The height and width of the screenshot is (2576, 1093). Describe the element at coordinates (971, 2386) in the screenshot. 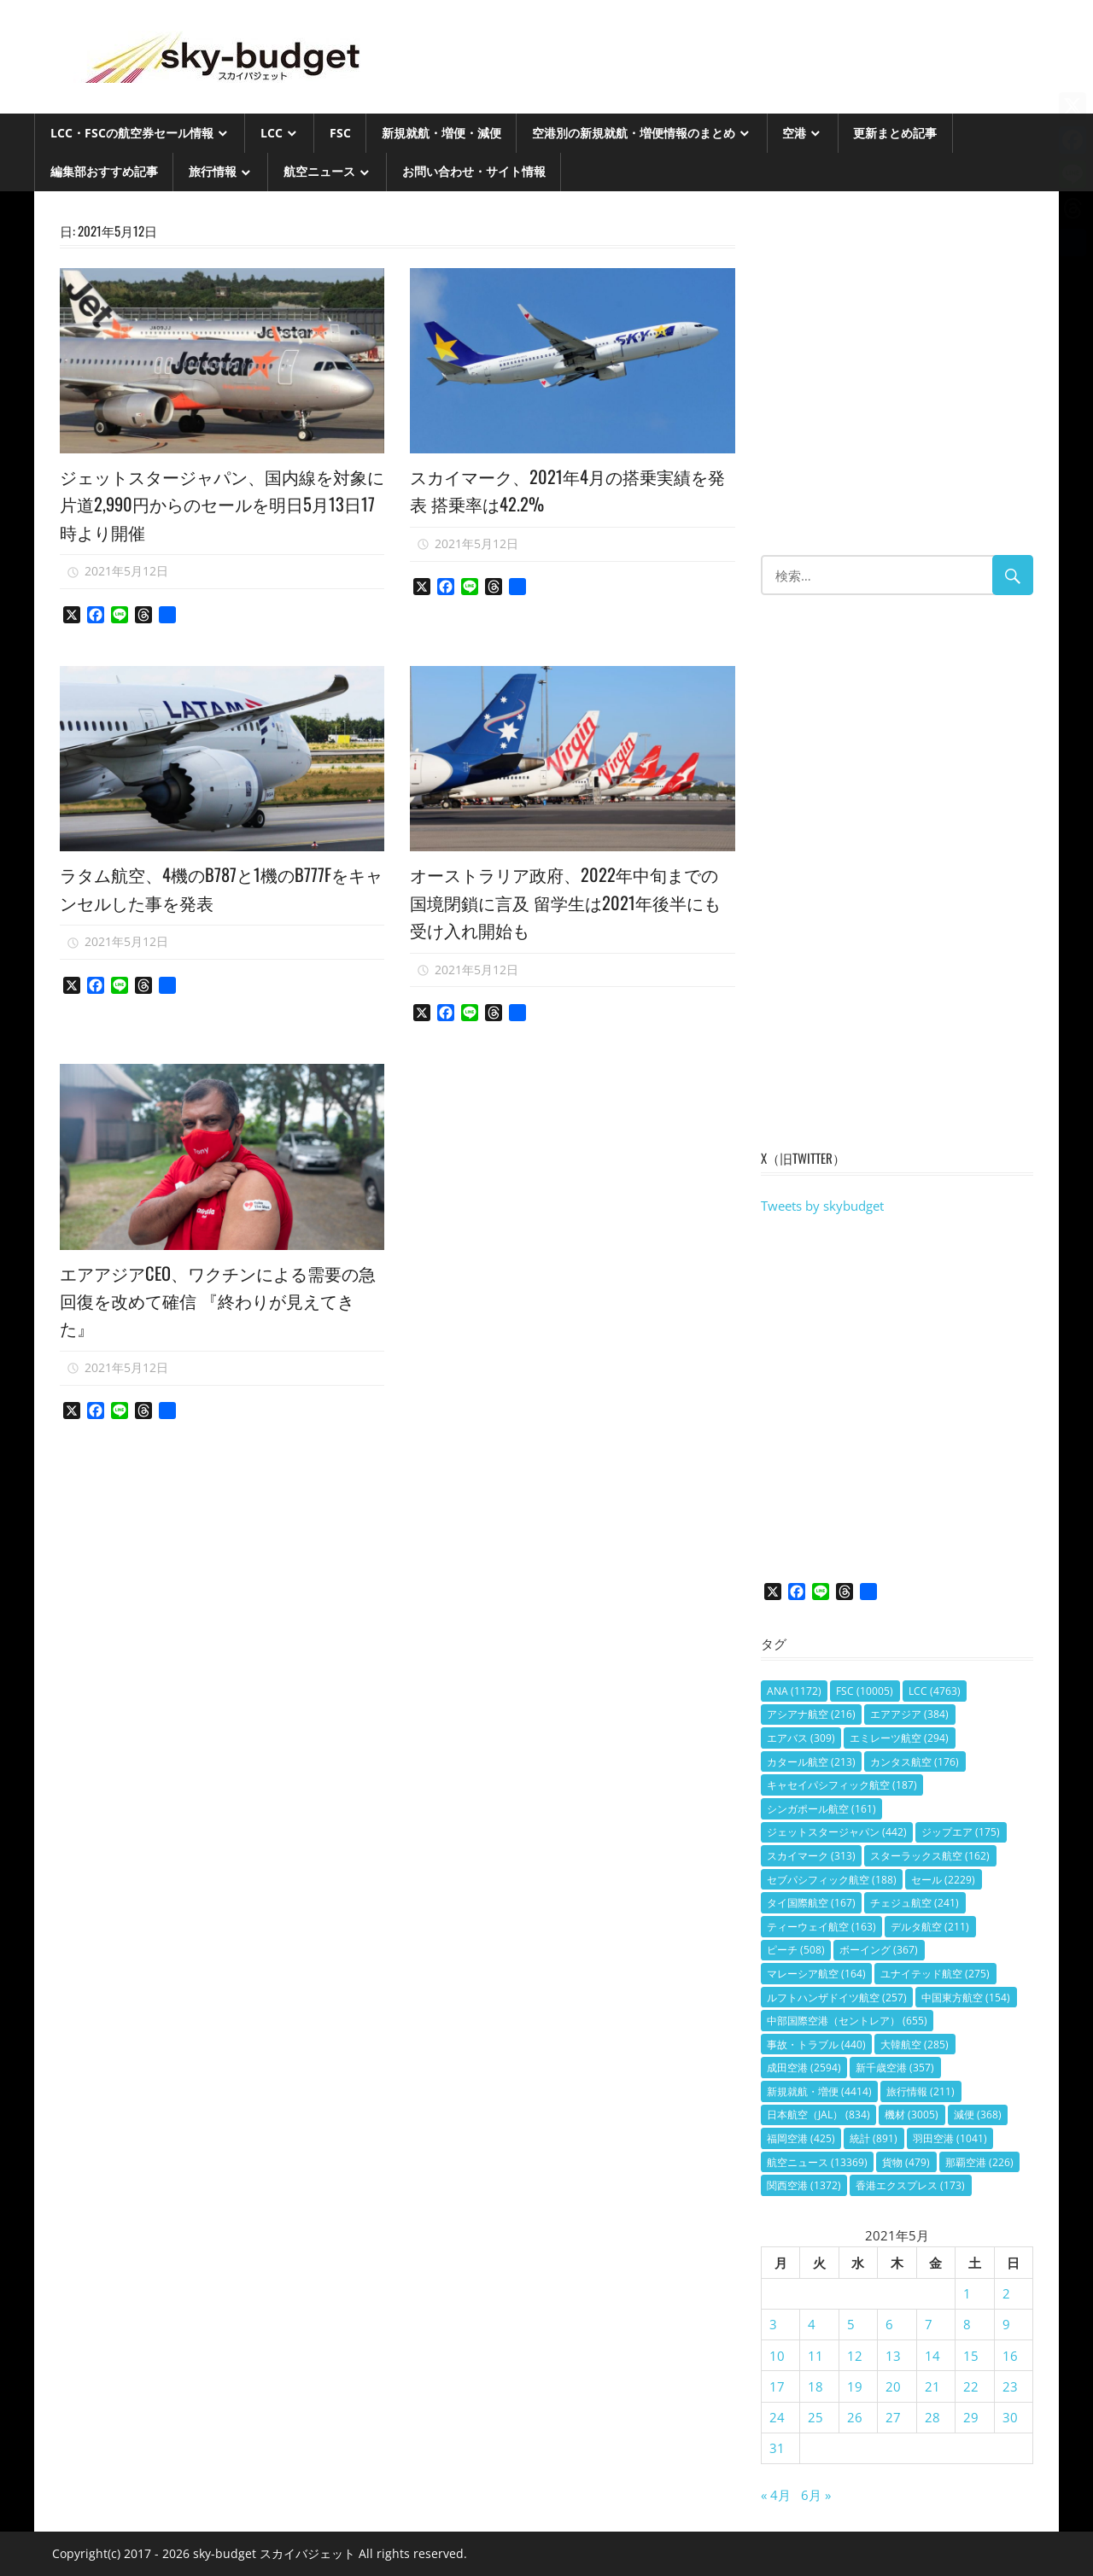

I see `22 [2021年5月22日 に投稿を公開]` at that location.